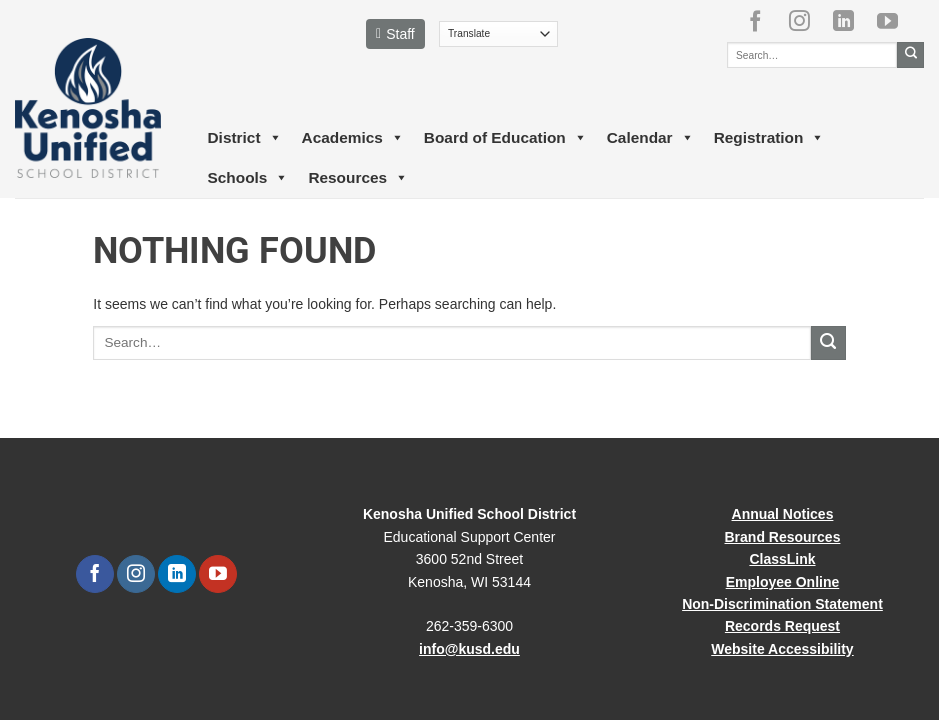 This screenshot has width=939, height=720. Describe the element at coordinates (498, 34) in the screenshot. I see `[Translate]` at that location.